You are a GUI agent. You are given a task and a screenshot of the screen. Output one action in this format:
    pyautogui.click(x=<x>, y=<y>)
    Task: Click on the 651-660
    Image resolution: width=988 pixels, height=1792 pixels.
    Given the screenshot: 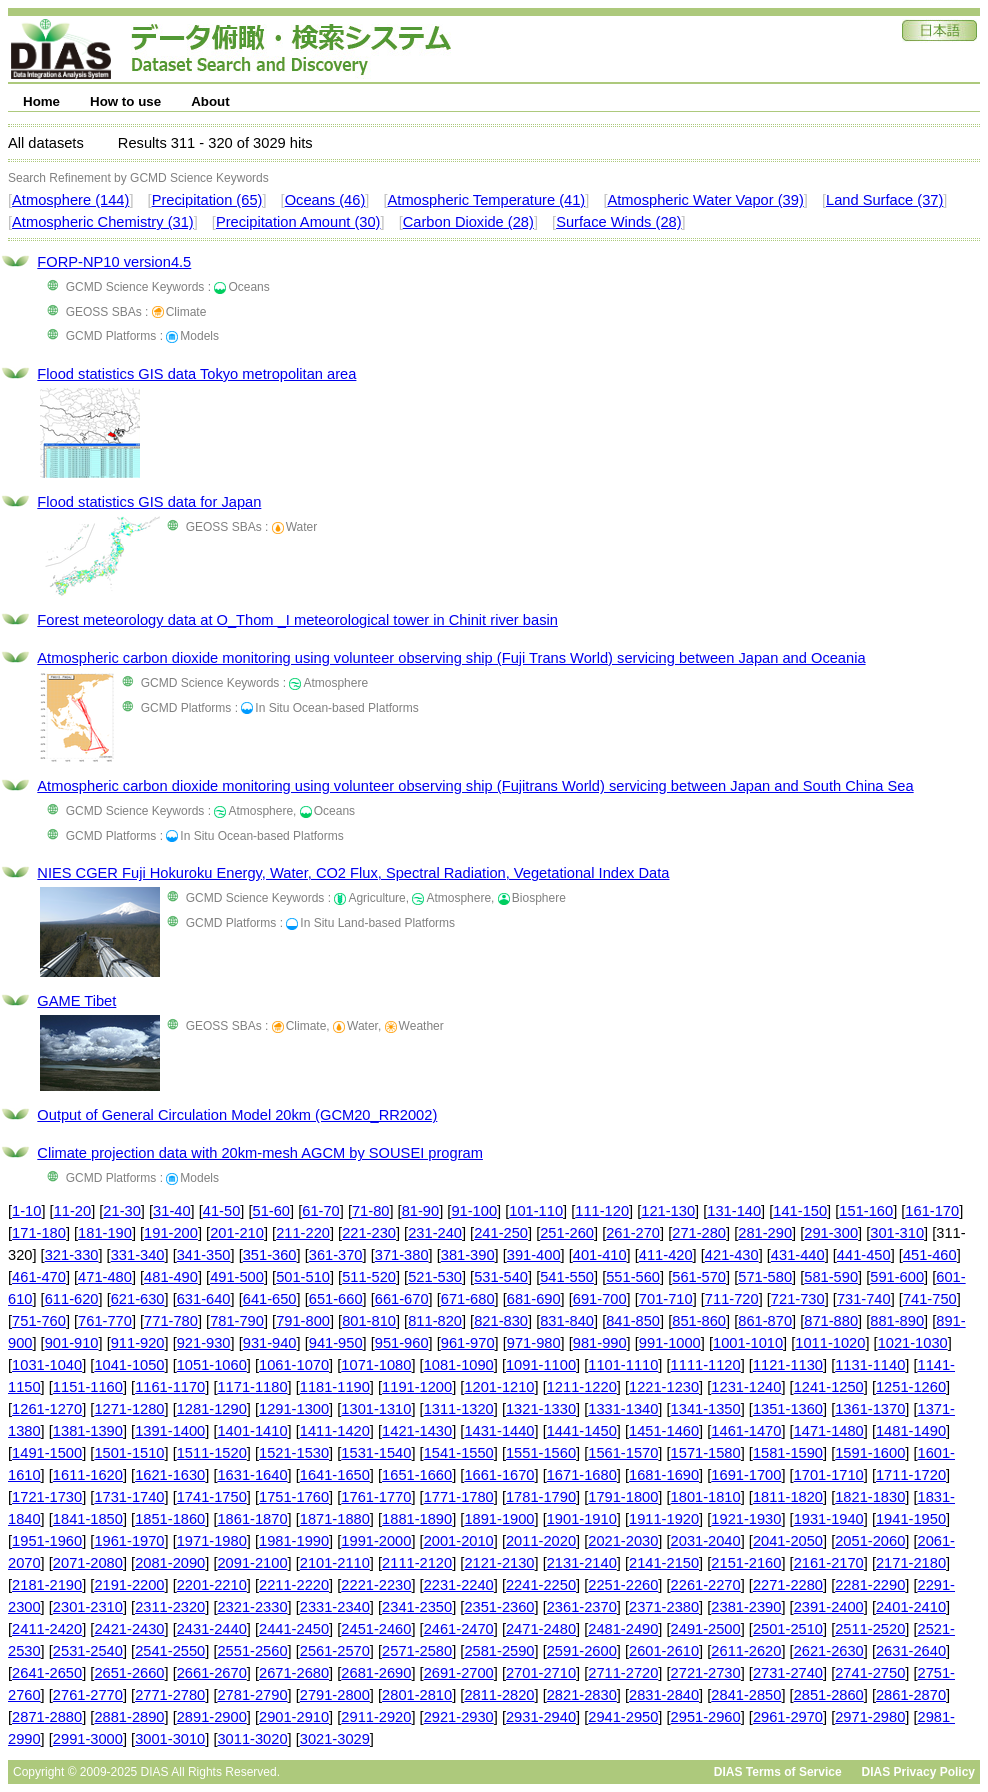 What is the action you would take?
    pyautogui.click(x=336, y=1299)
    